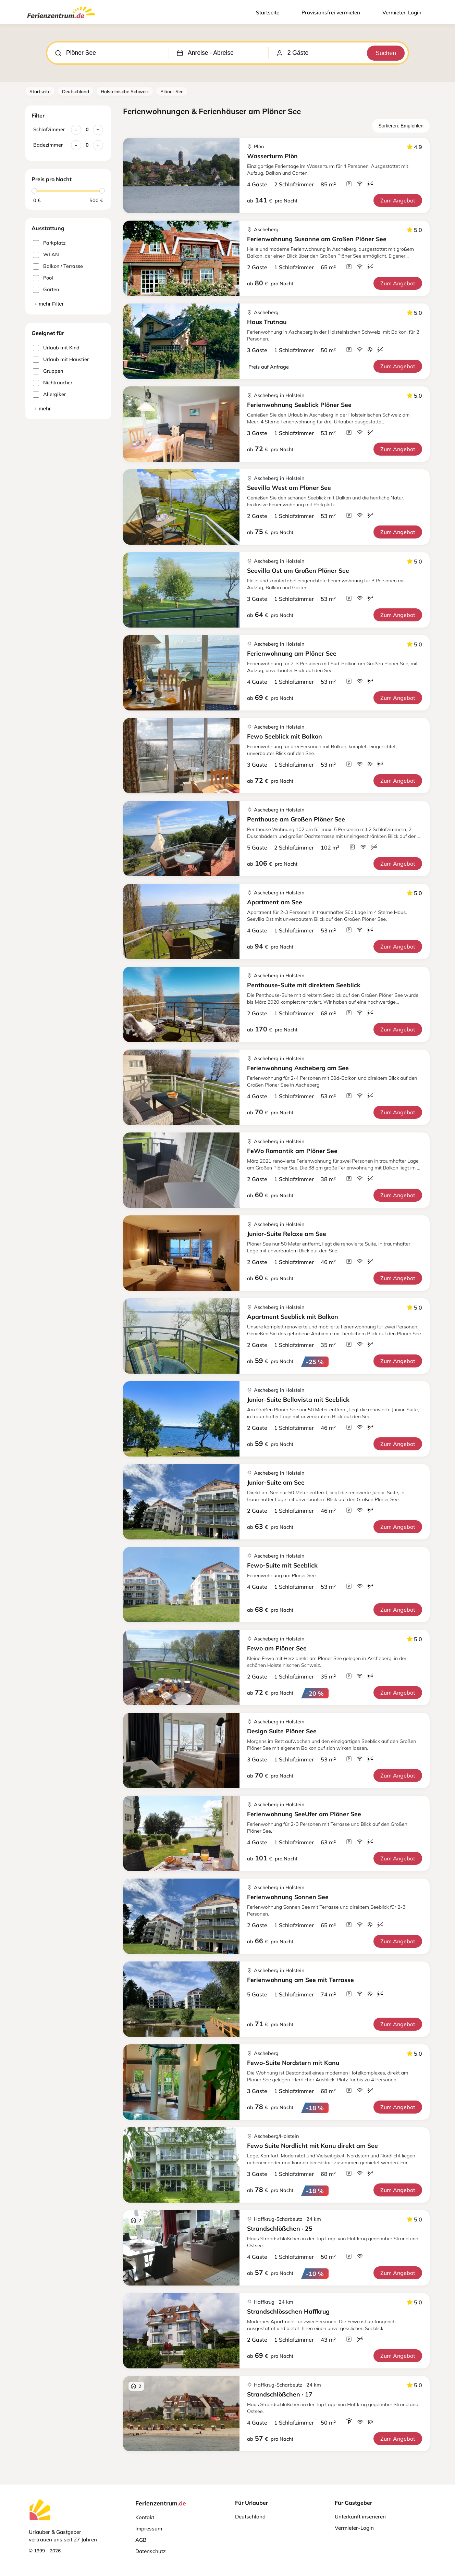  I want to click on Deutschland, so click(75, 91).